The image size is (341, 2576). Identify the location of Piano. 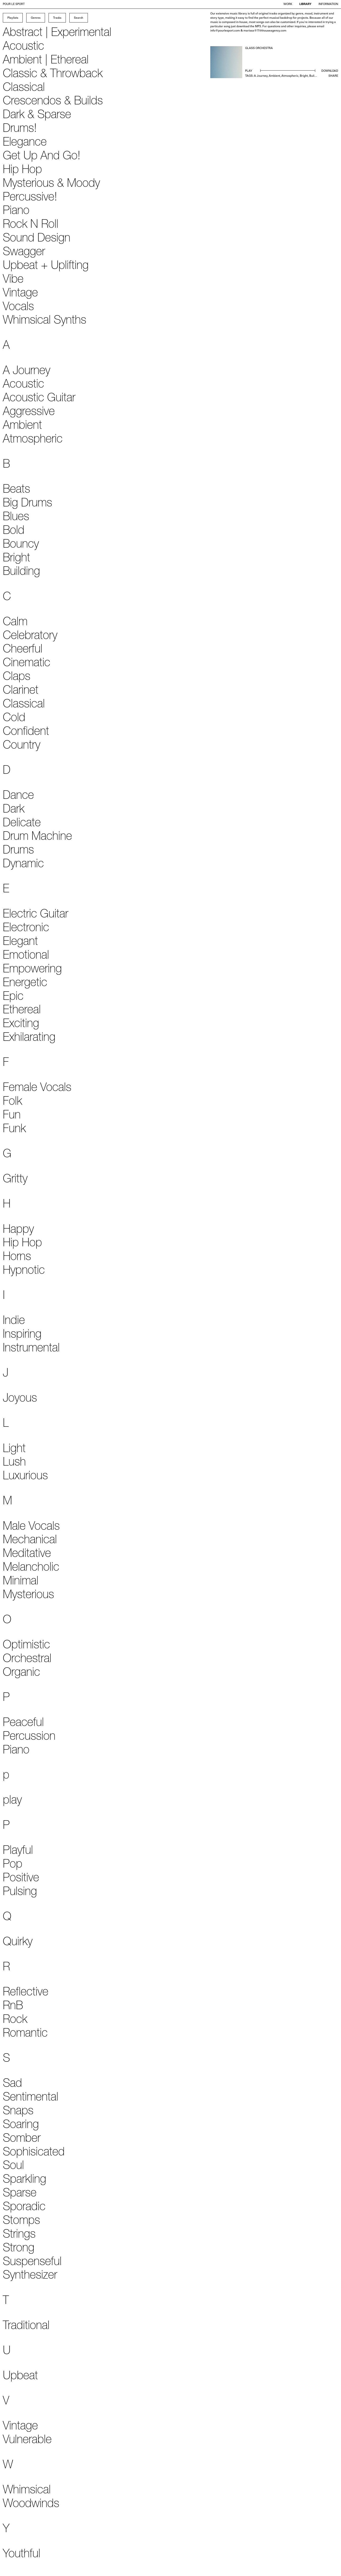
(16, 211).